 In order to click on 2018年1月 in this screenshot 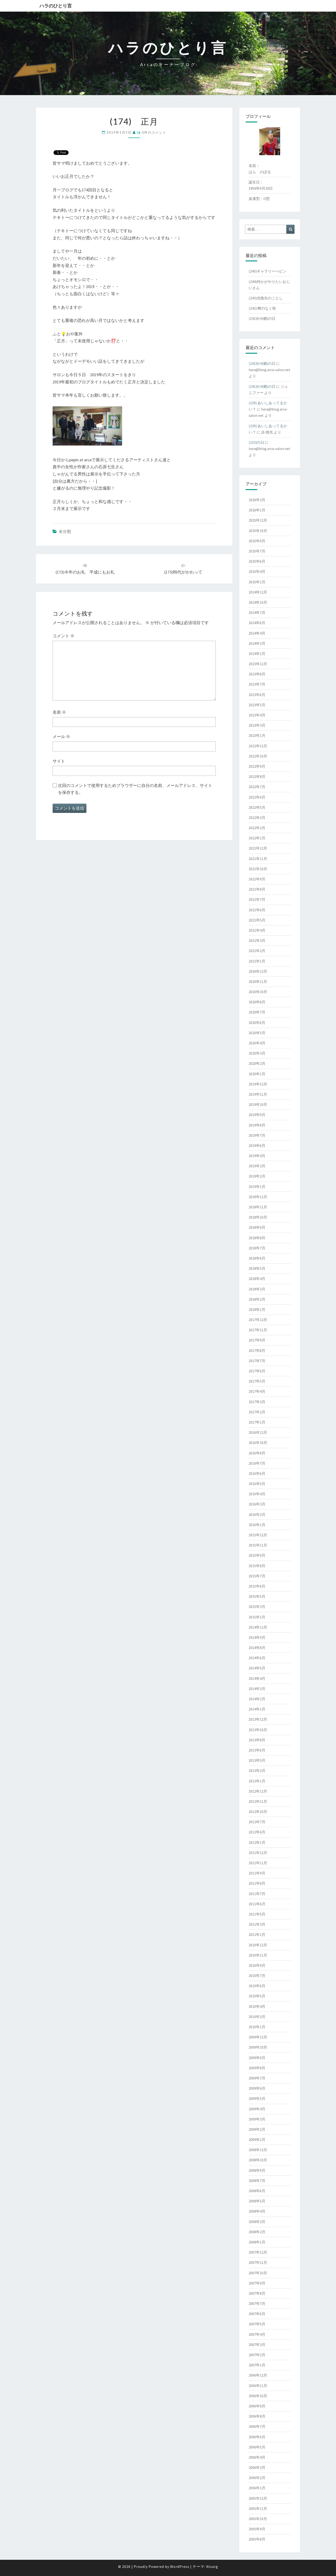, I will do `click(257, 1309)`.